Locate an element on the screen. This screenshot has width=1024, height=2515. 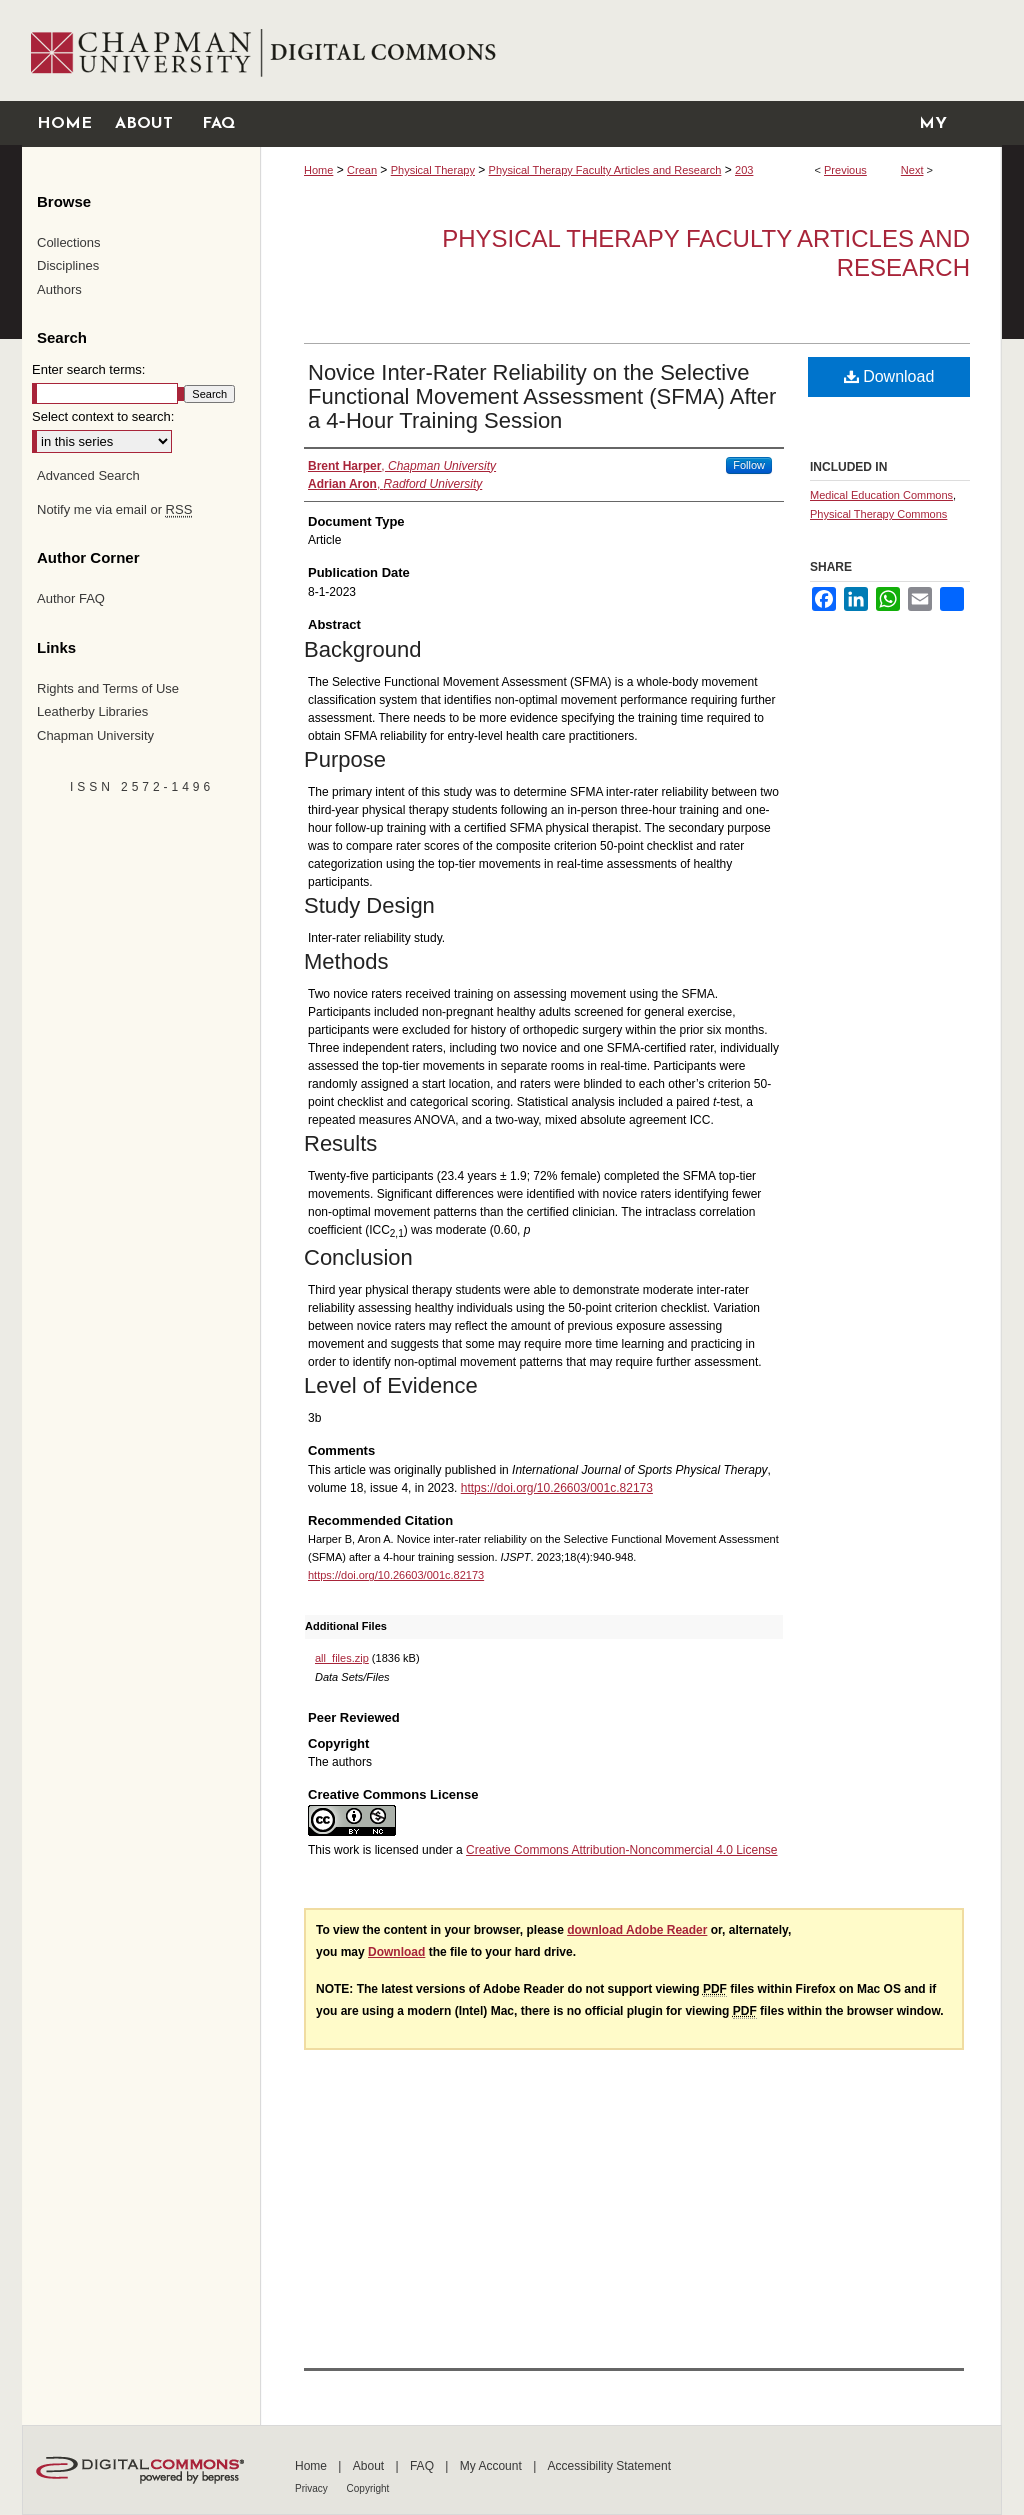
Physical Therapy Faculty Articles and Research is located at coordinates (605, 170).